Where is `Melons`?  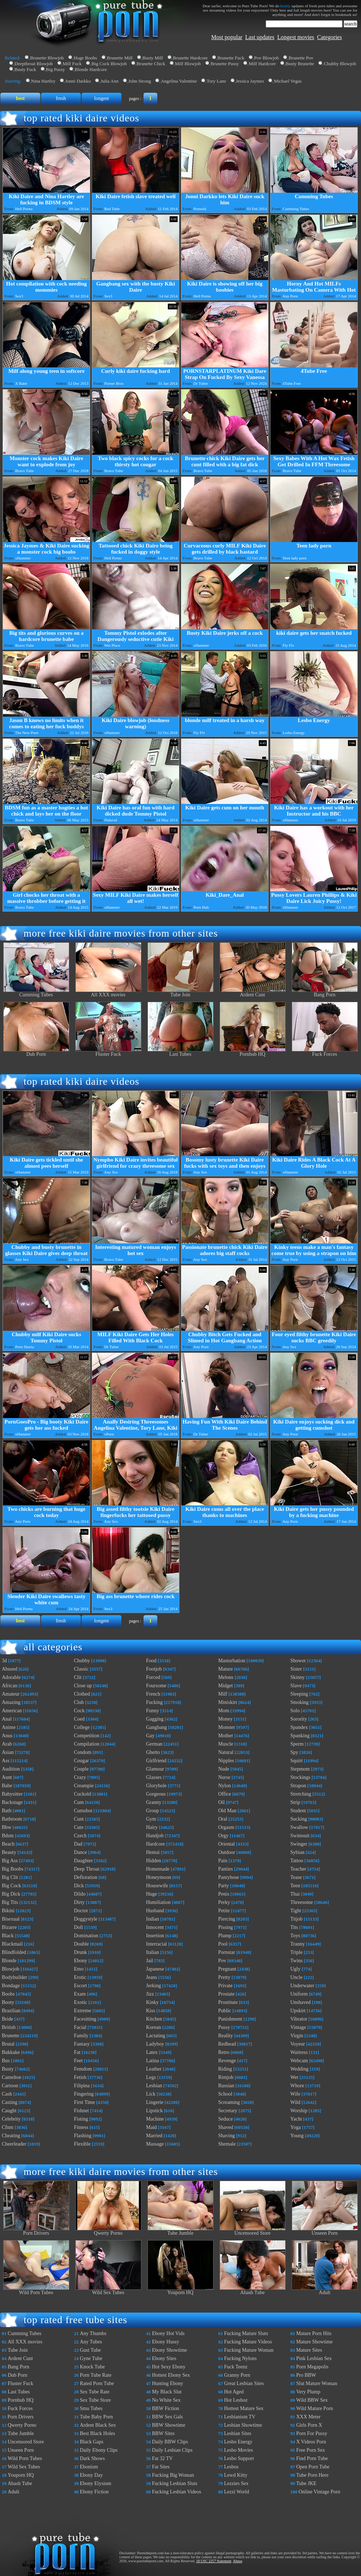 Melons is located at coordinates (225, 1677).